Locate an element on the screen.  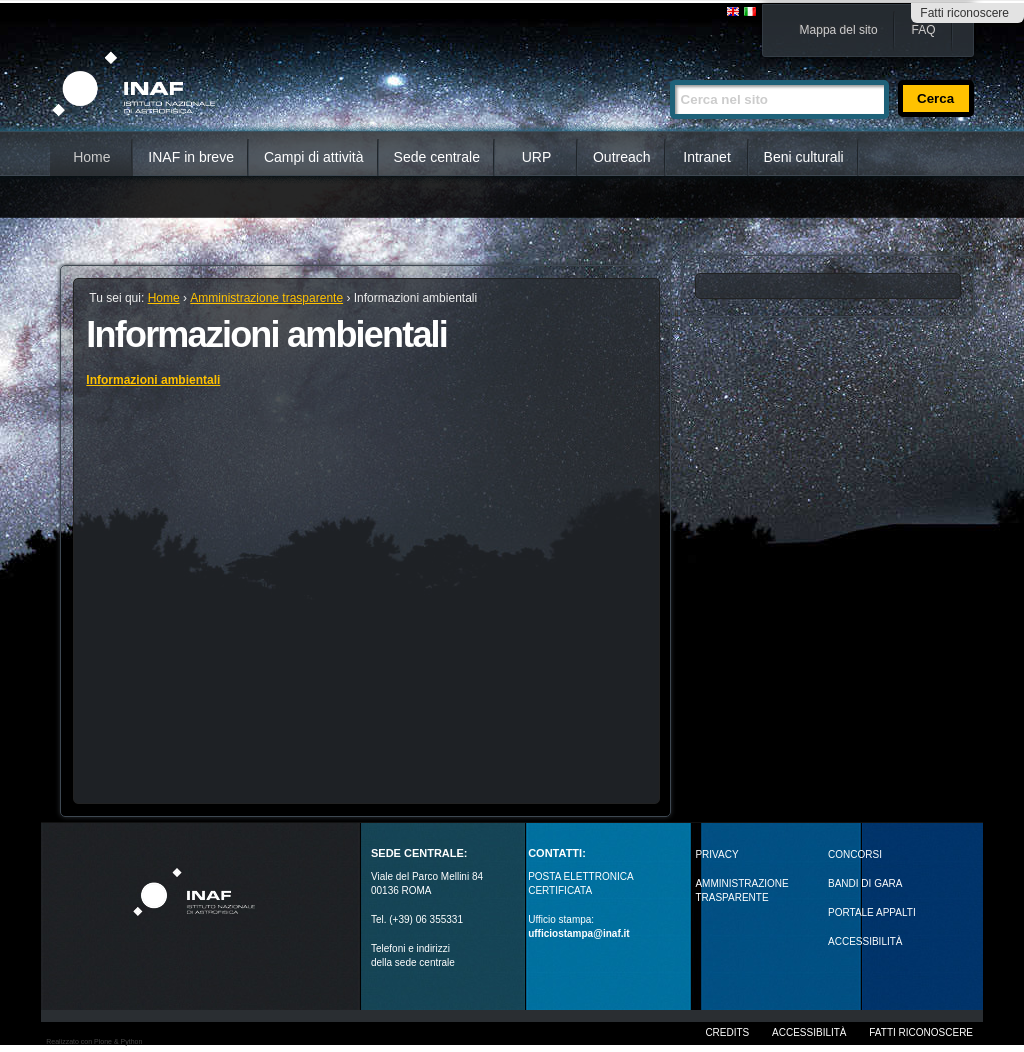
Outreach is located at coordinates (622, 157).